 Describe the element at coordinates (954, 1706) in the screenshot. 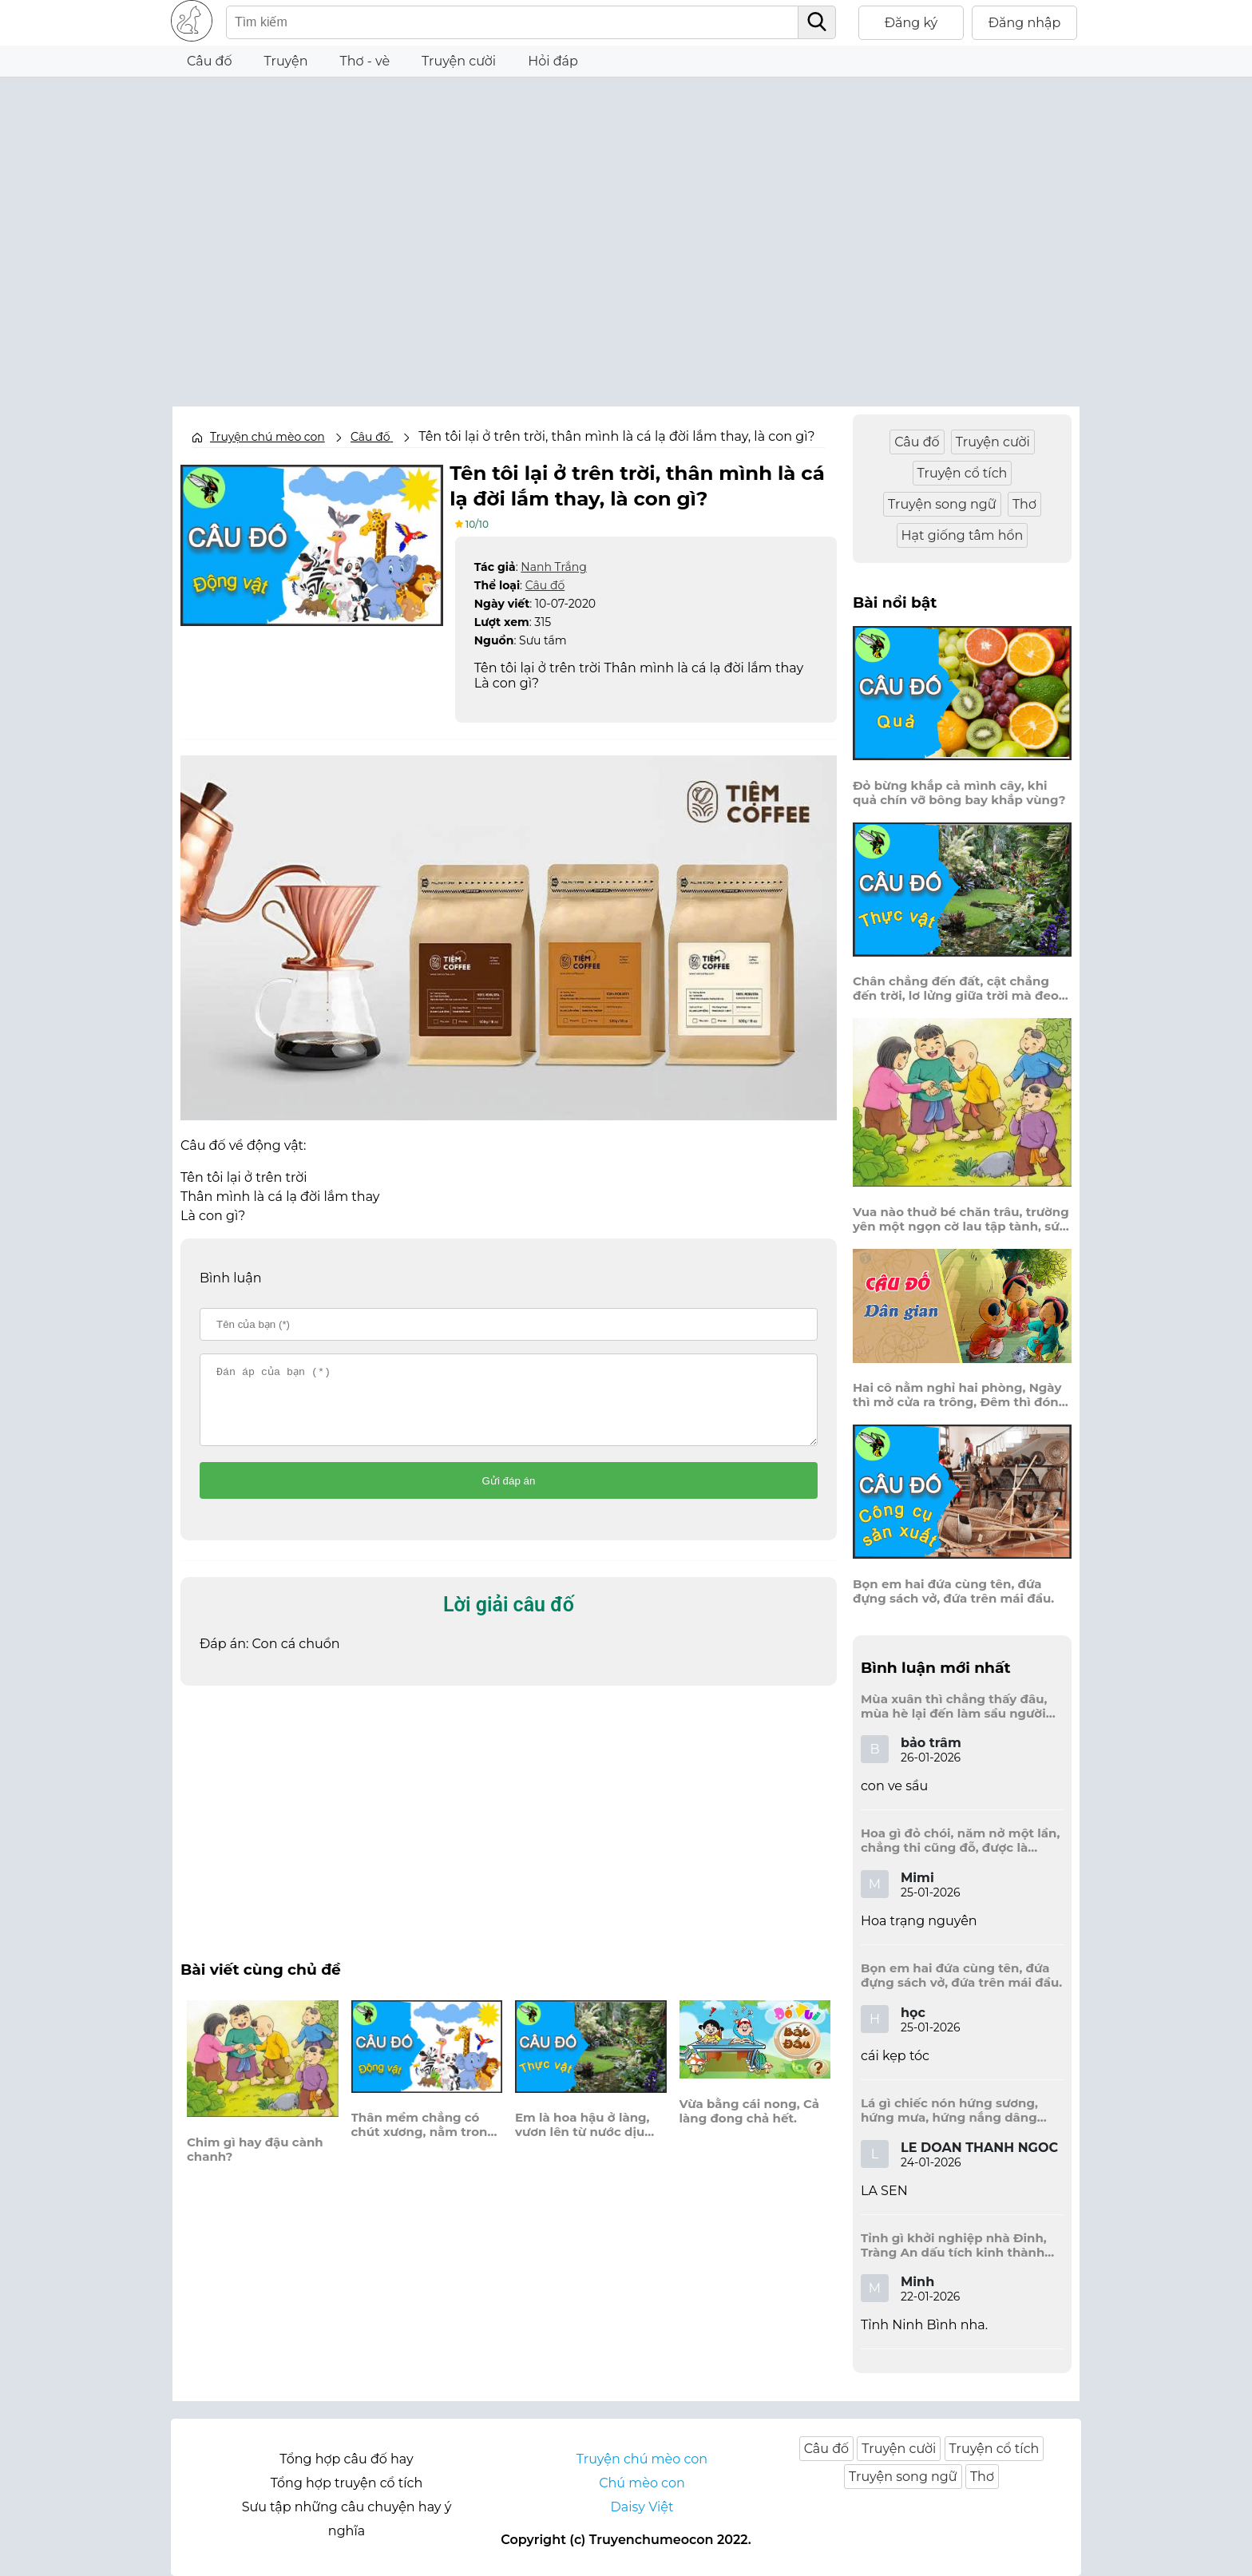

I see `Mùa xuân thì chẳng thấy đâu, mùa hè lại đến làm sầu người ta?` at that location.